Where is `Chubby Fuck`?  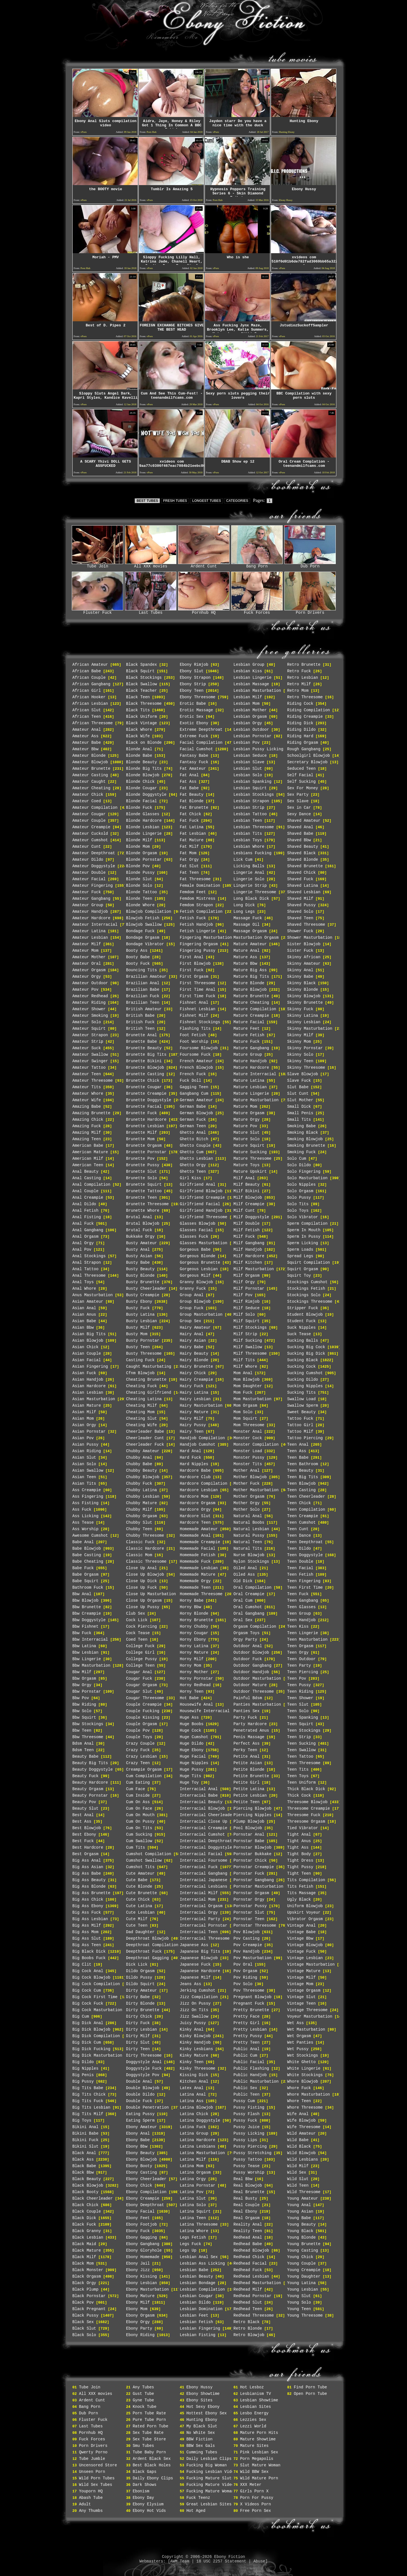 Chubby Fuck is located at coordinates (139, 1483).